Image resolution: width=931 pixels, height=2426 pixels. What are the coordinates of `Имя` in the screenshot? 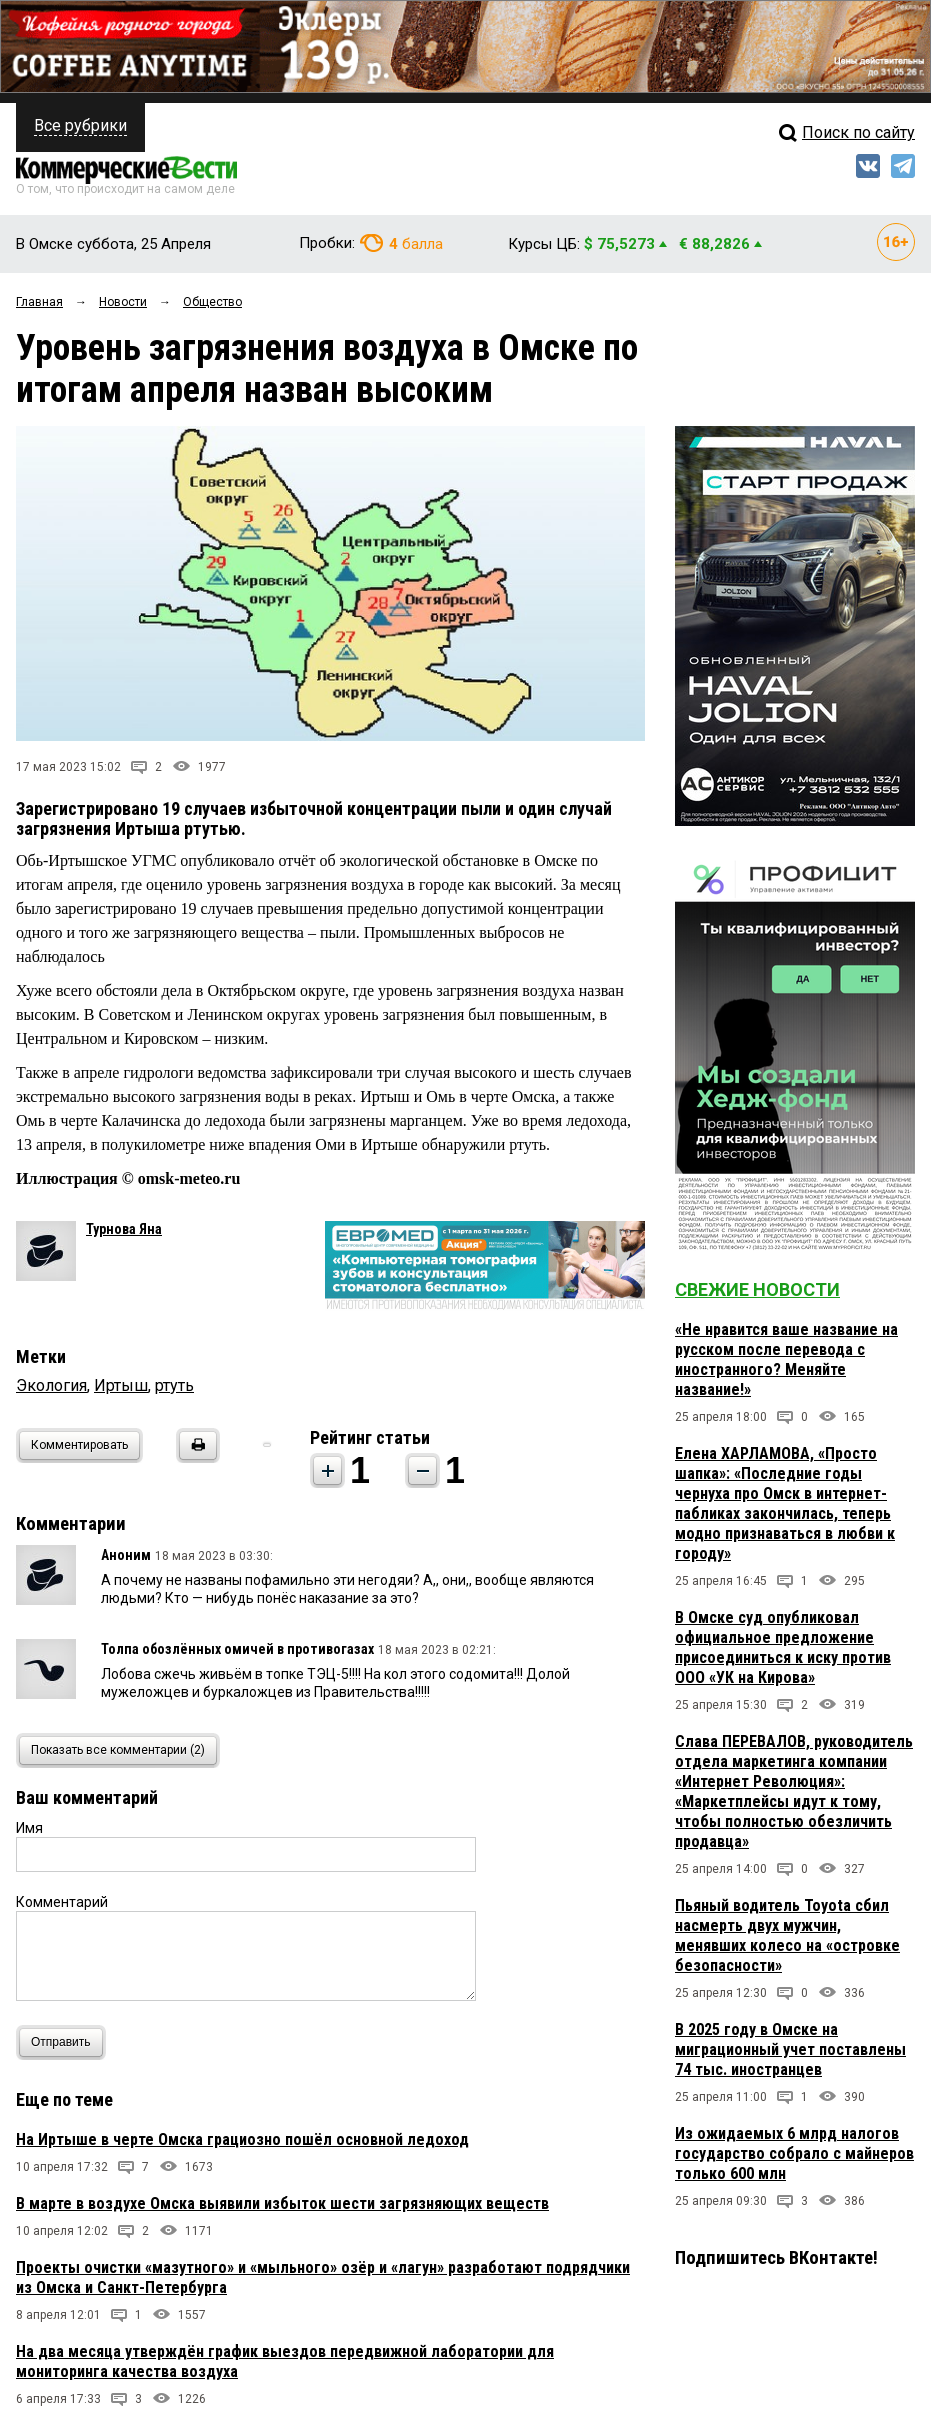 It's located at (29, 1828).